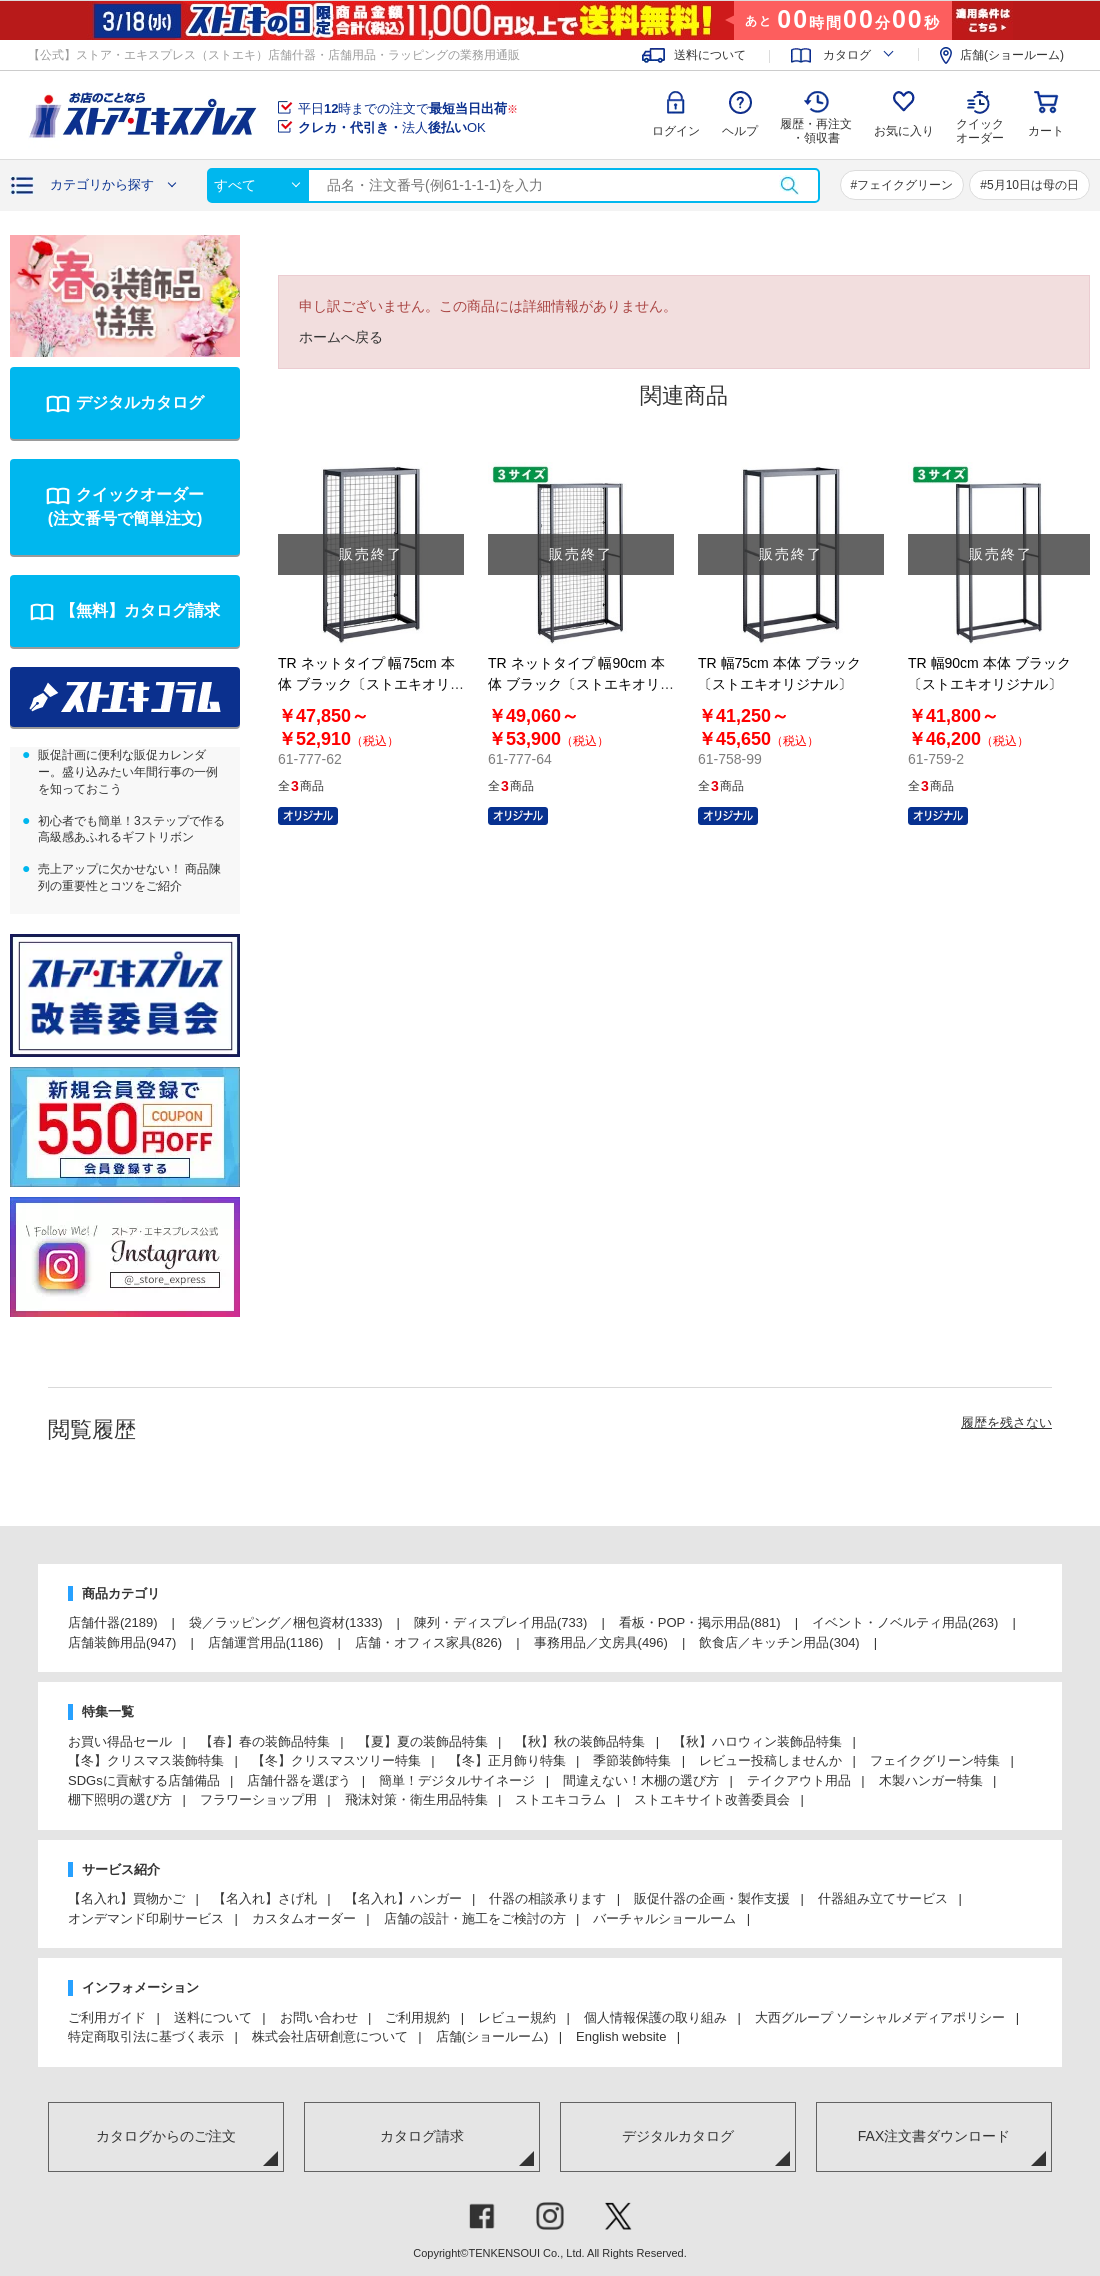 This screenshot has width=1100, height=2276. Describe the element at coordinates (799, 1780) in the screenshot. I see `テイクアウト用品` at that location.